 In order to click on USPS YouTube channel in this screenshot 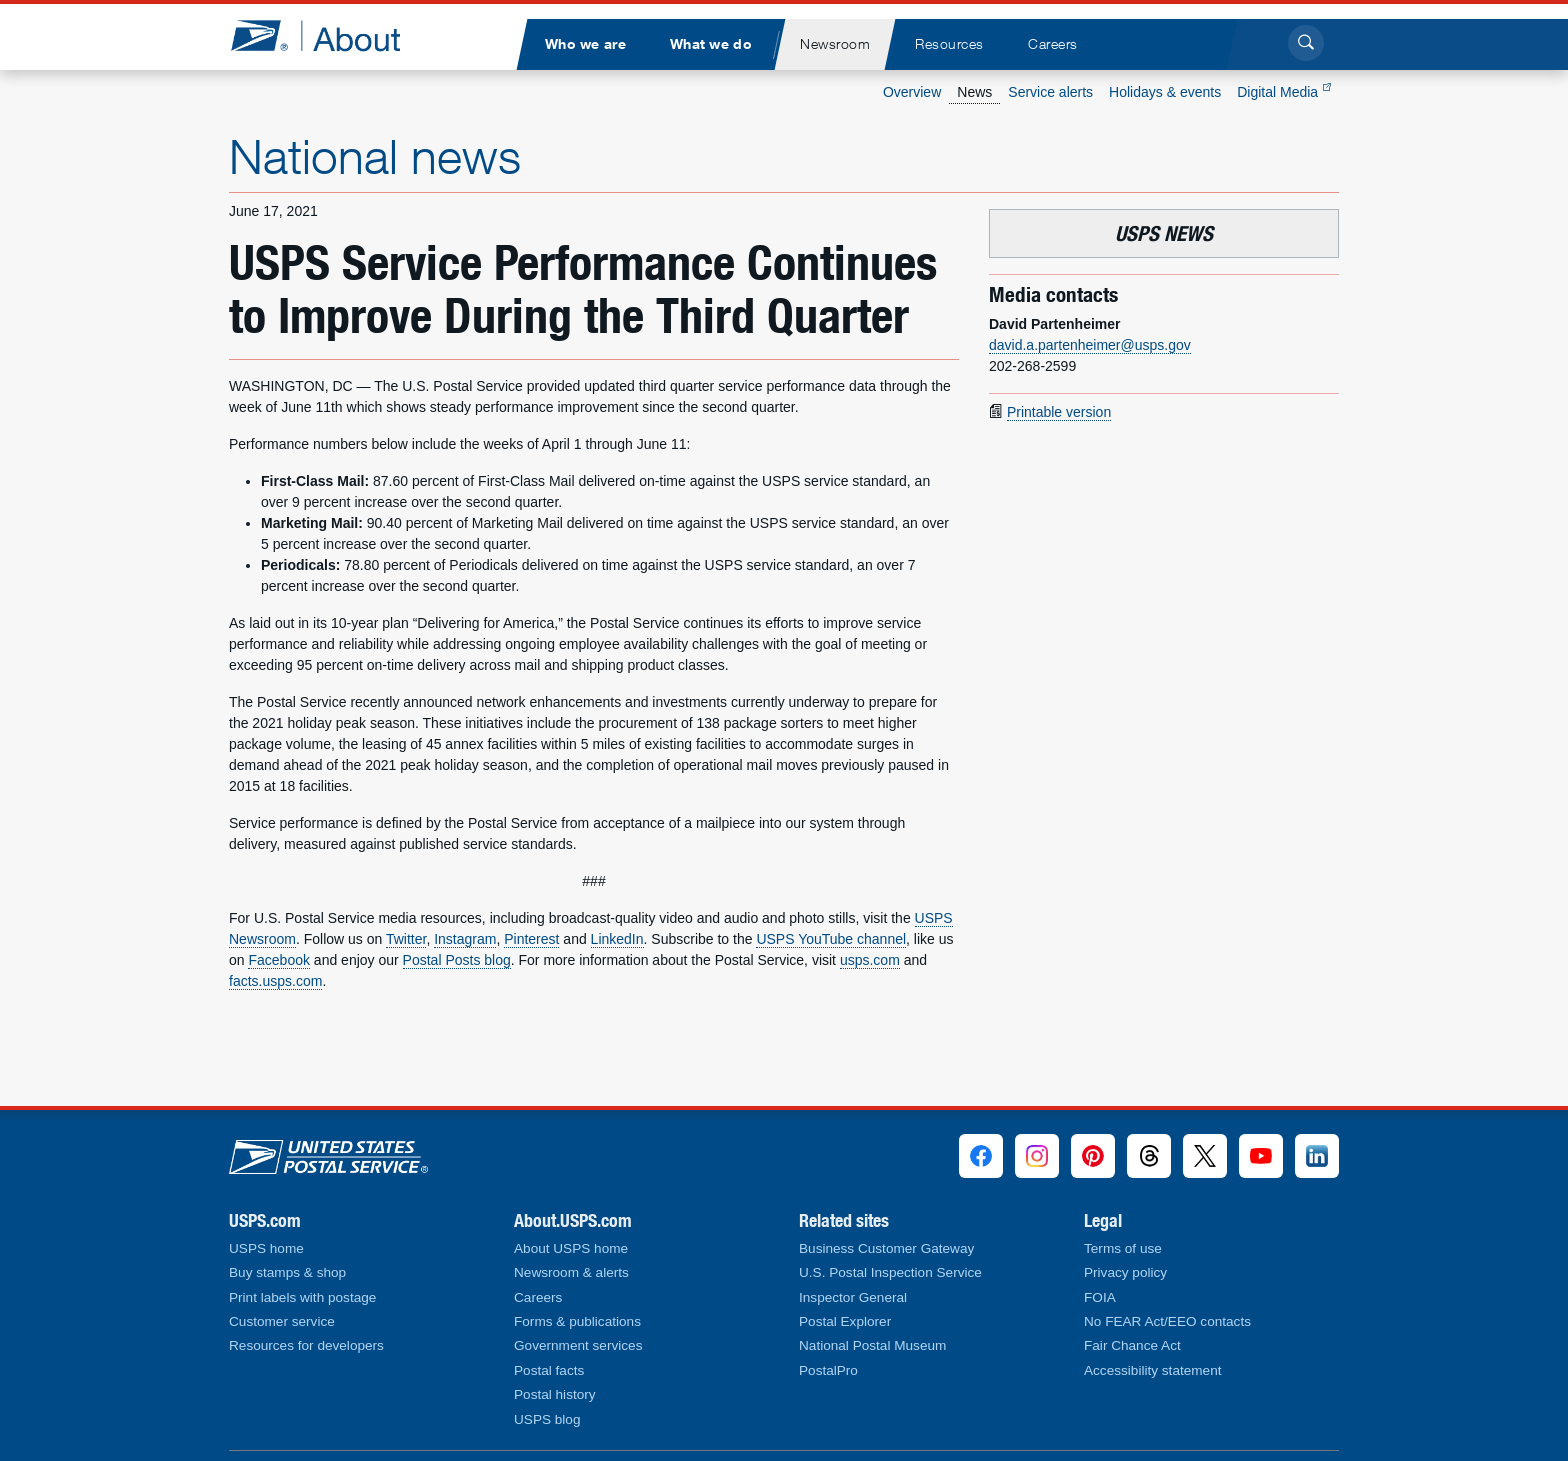, I will do `click(831, 939)`.